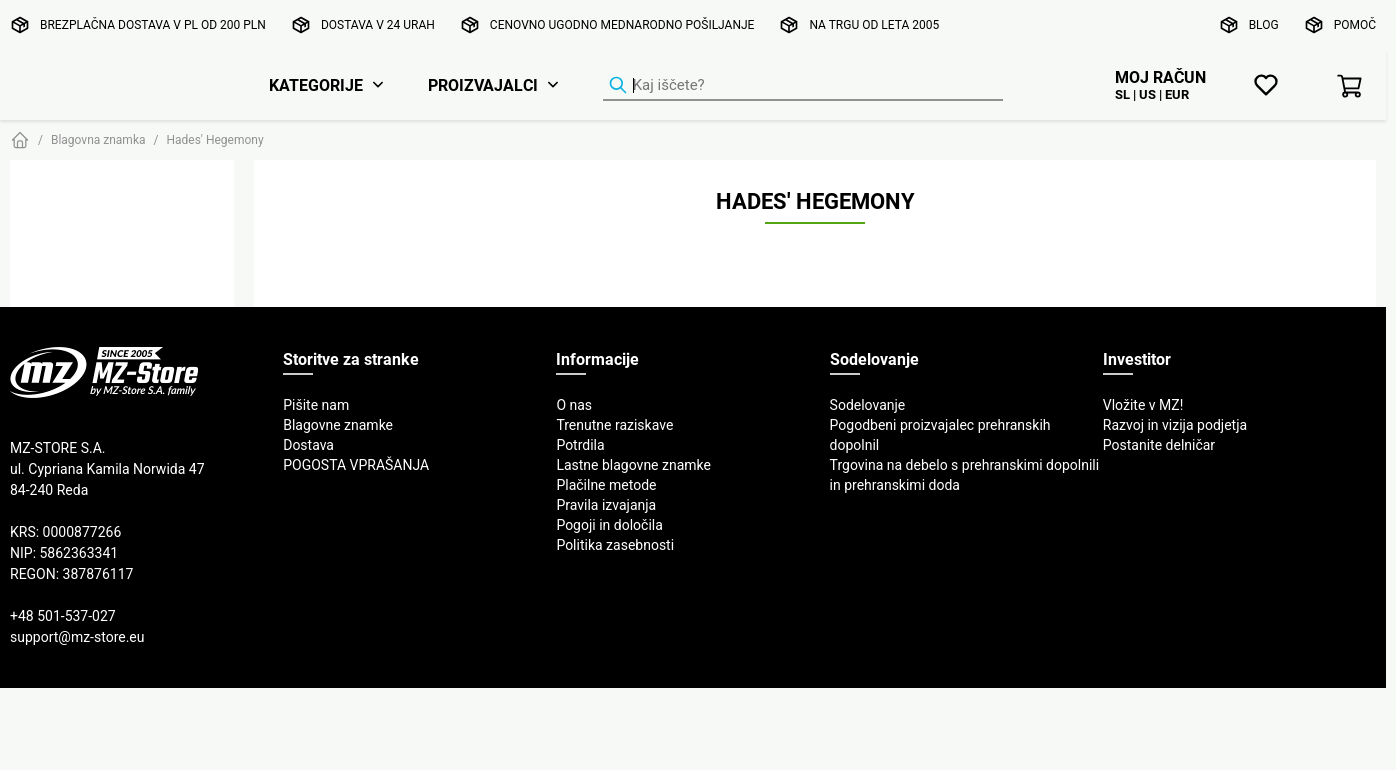 The image size is (1396, 770). What do you see at coordinates (1355, 24) in the screenshot?
I see `Pomoč` at bounding box center [1355, 24].